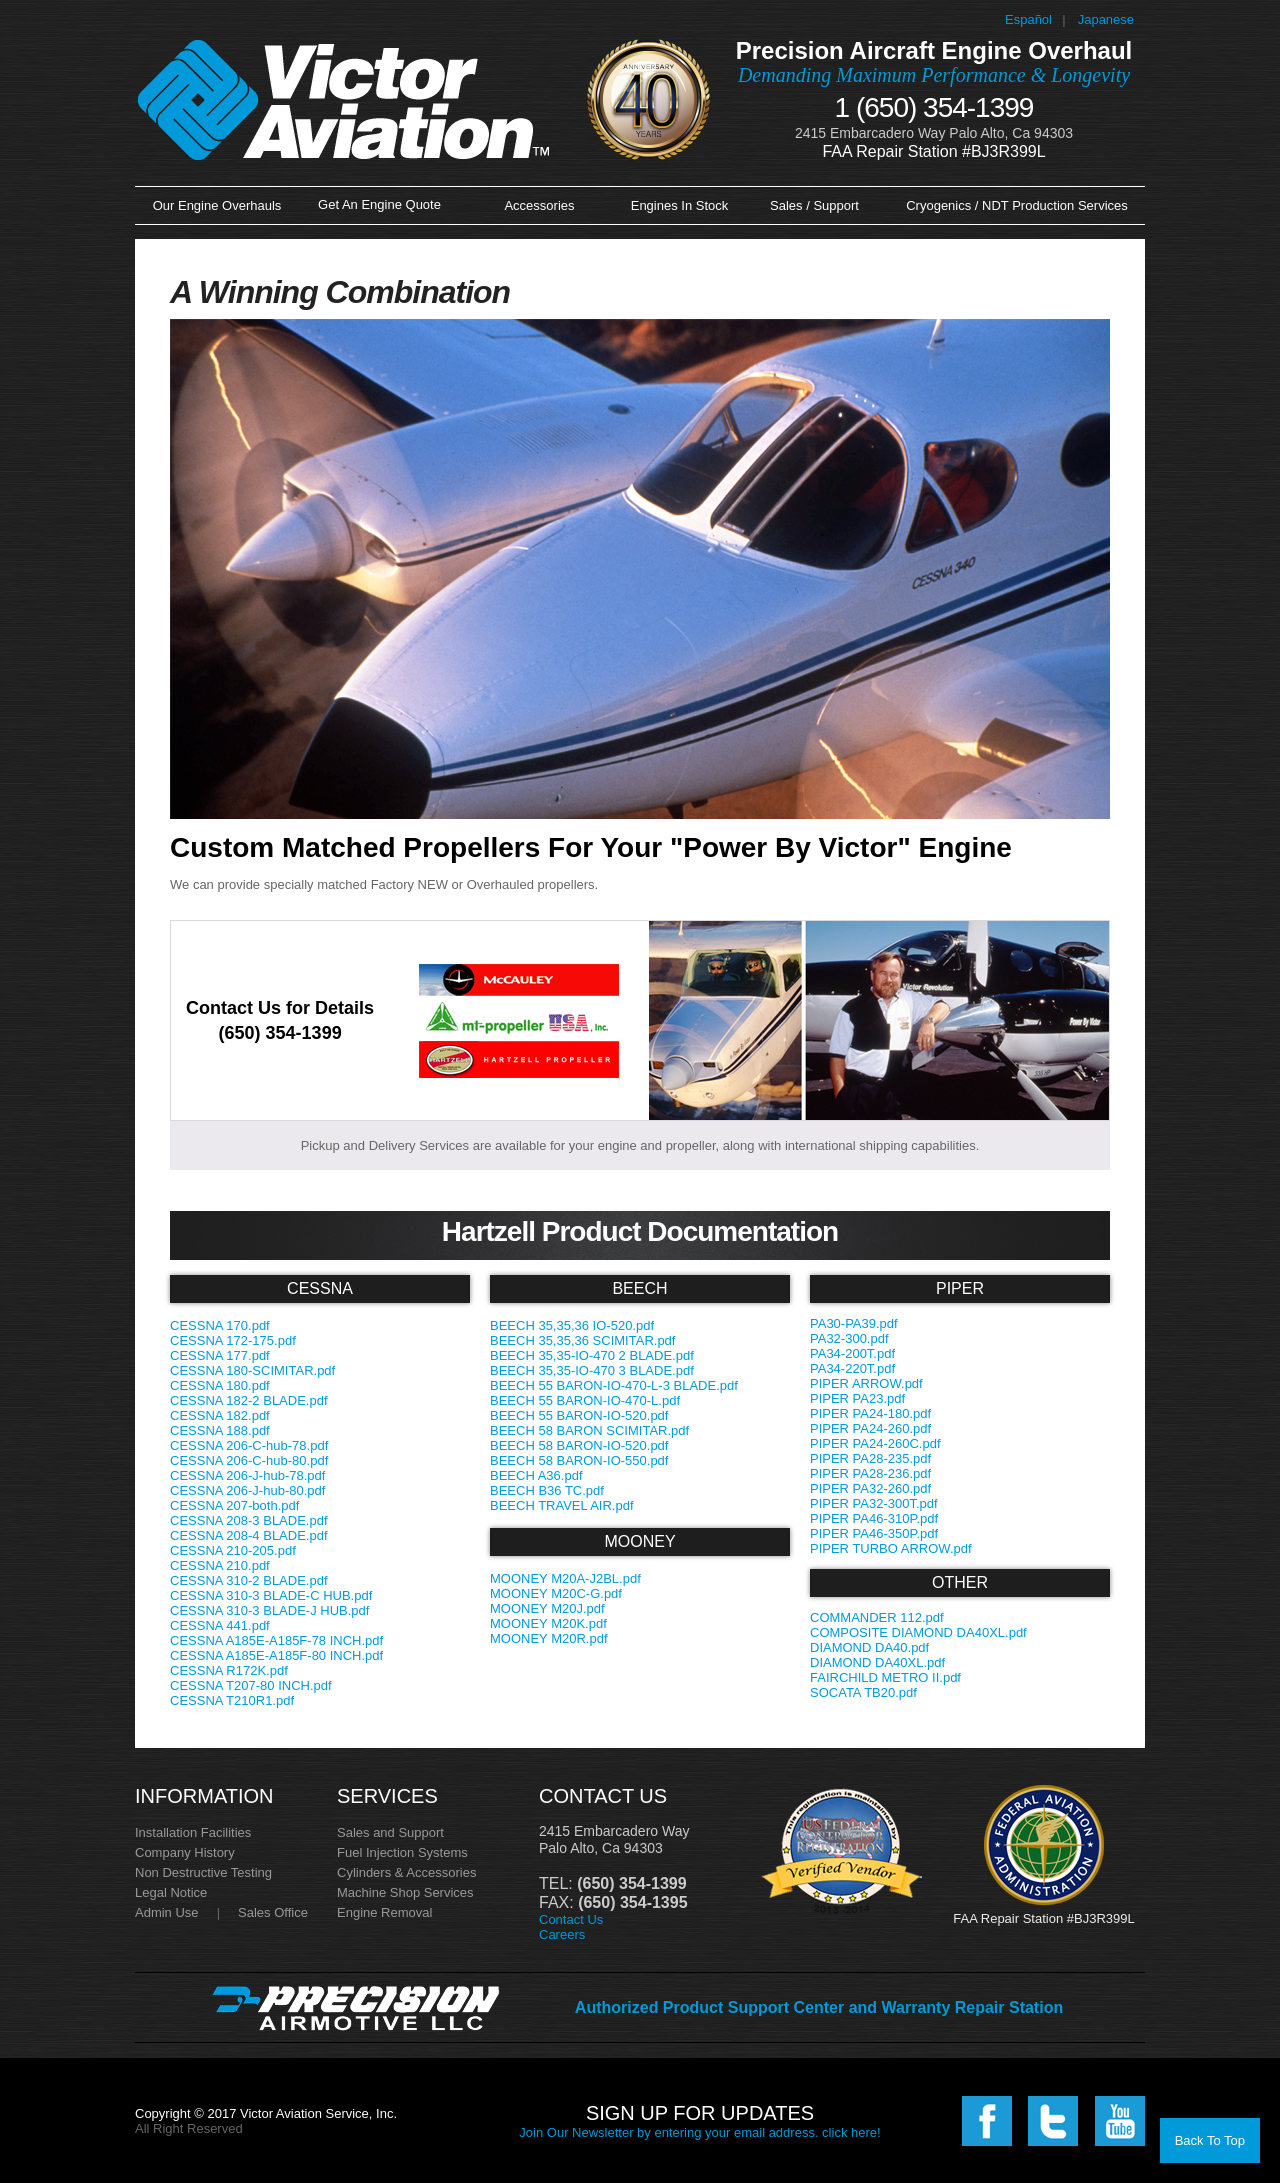 The width and height of the screenshot is (1280, 2183). What do you see at coordinates (866, 1383) in the screenshot?
I see `PIPER ARROW.pdf` at bounding box center [866, 1383].